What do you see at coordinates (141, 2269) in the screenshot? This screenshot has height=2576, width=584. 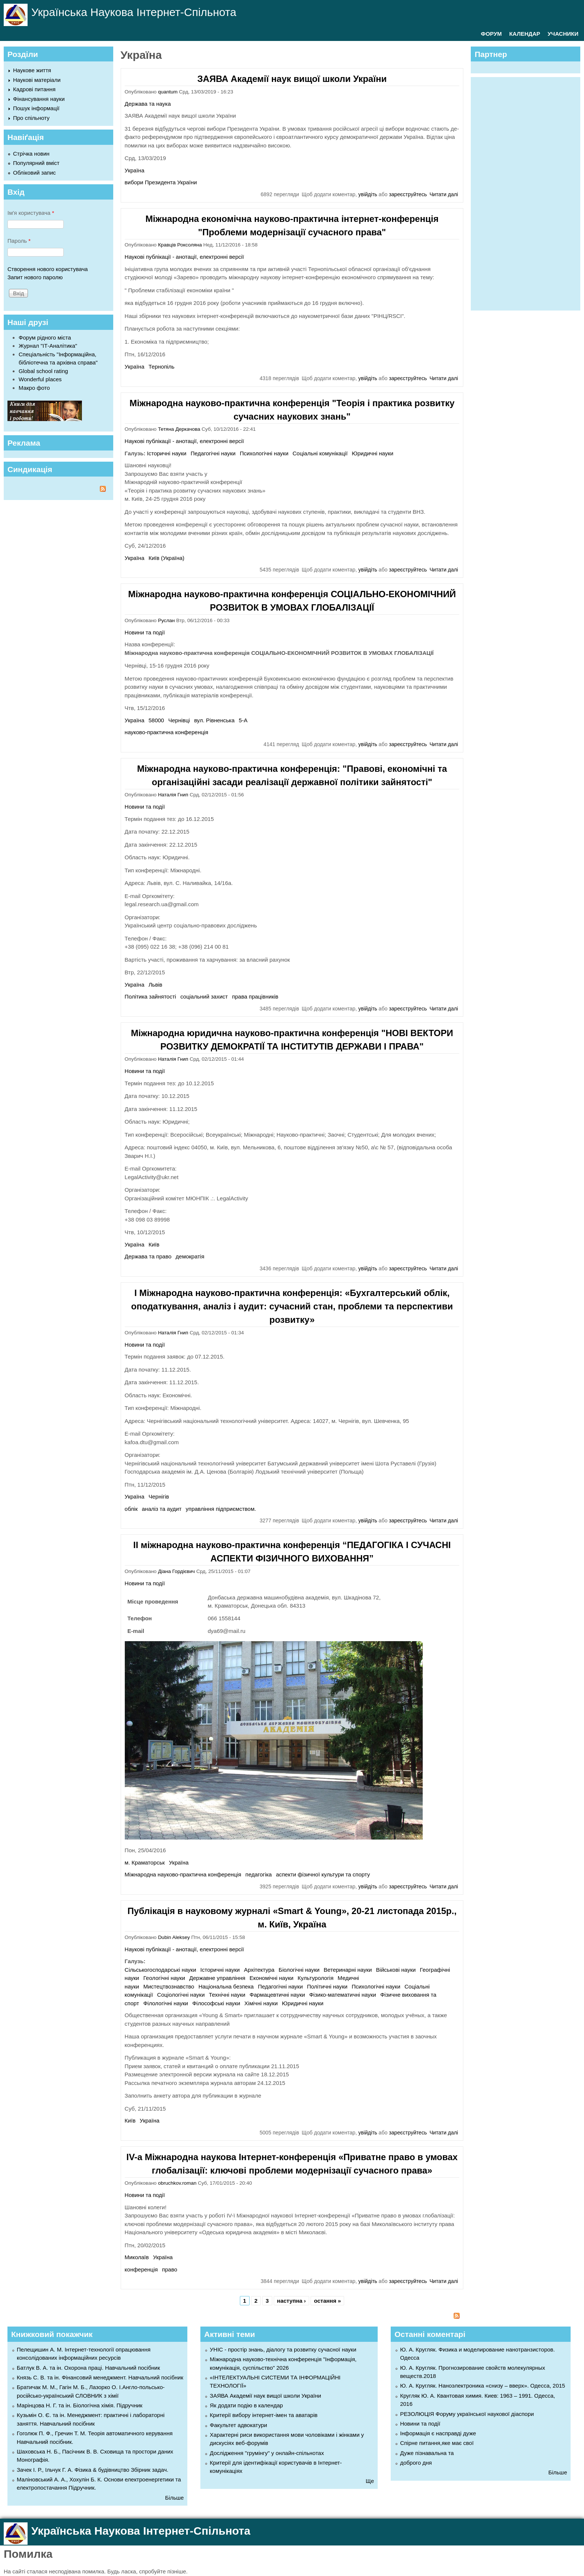 I see `конференція` at bounding box center [141, 2269].